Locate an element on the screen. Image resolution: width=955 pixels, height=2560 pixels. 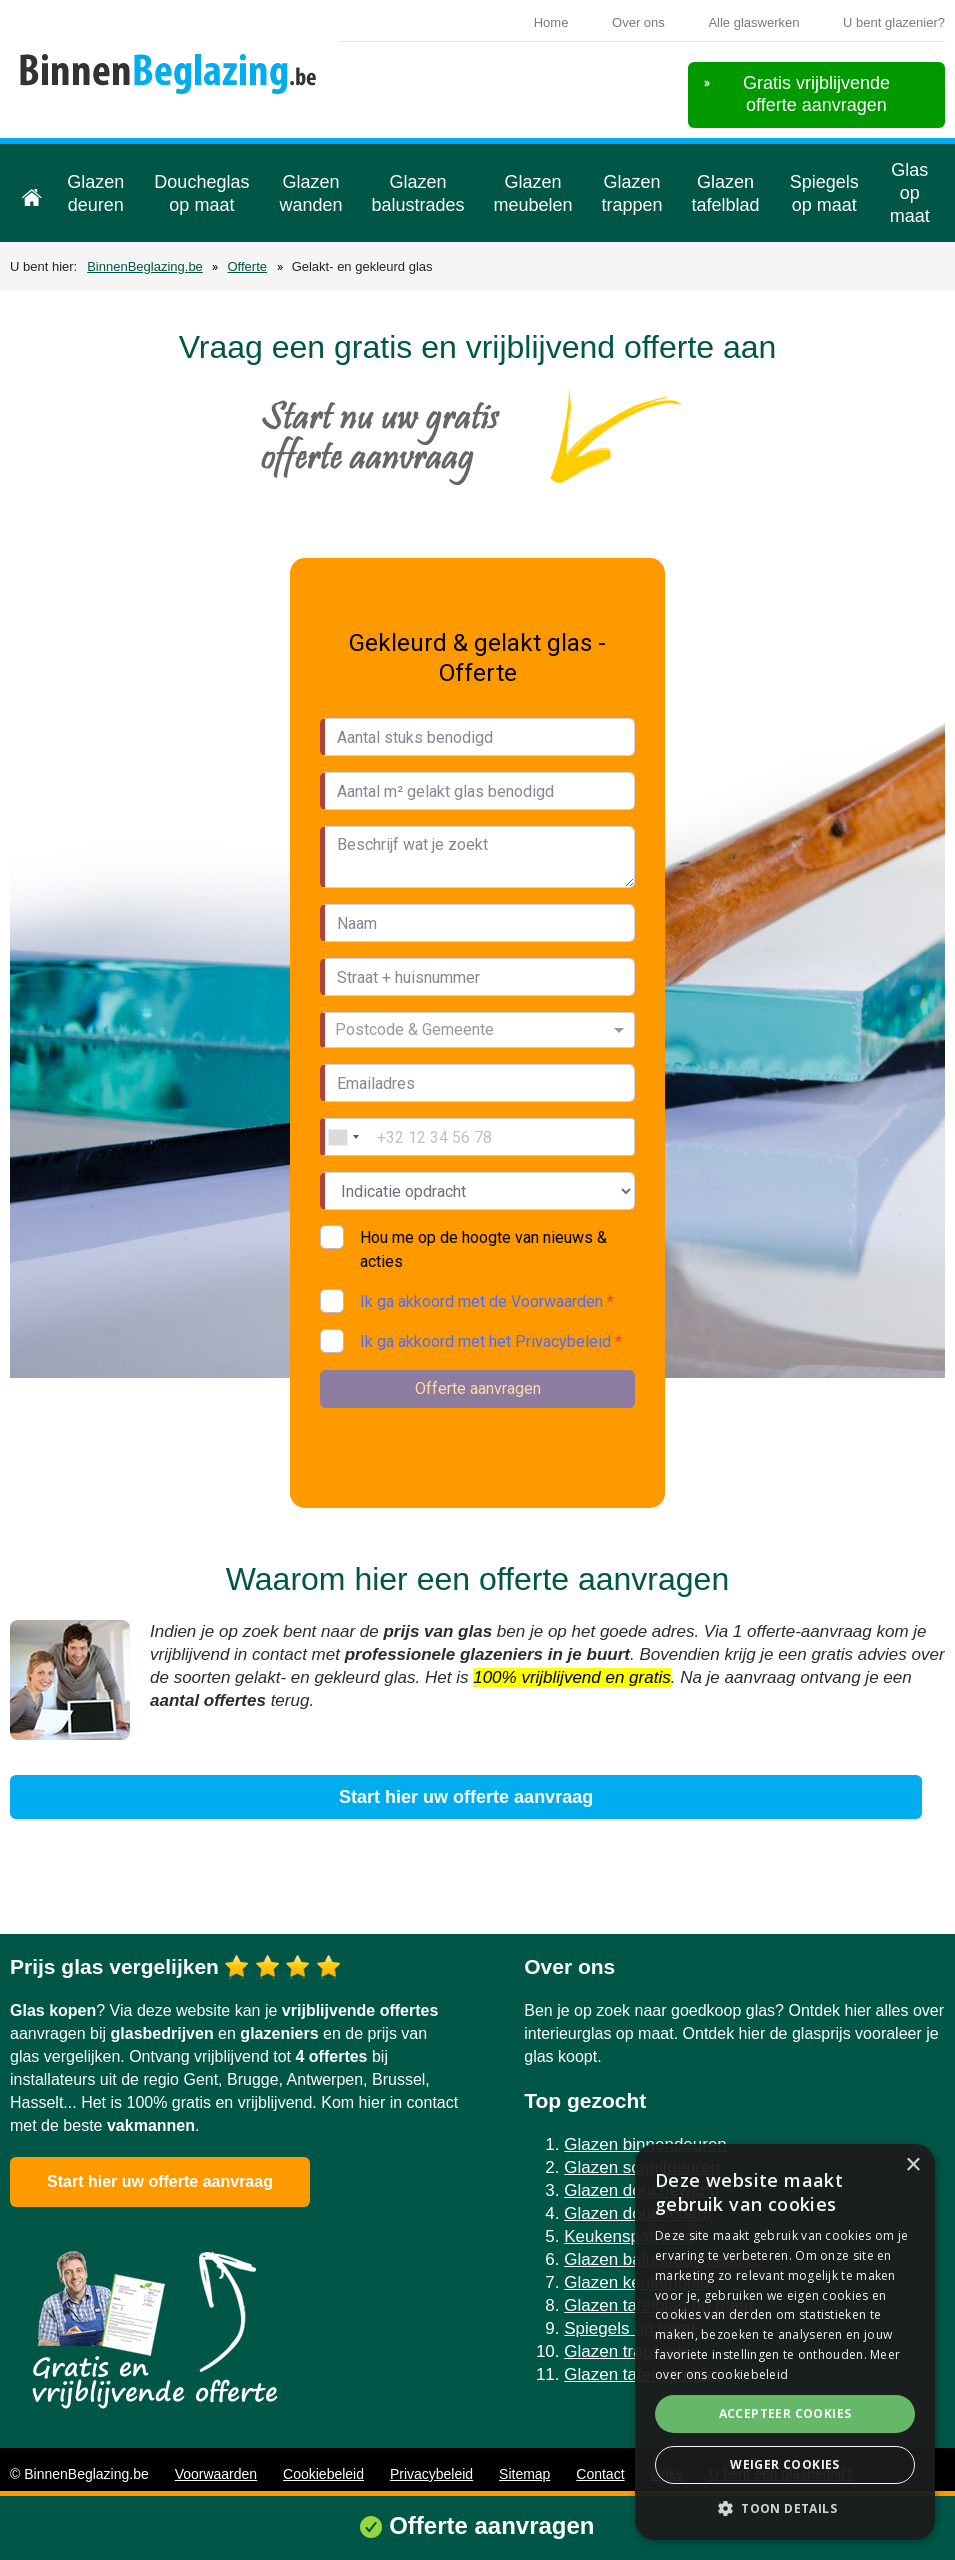
Glazen binnendeuren is located at coordinates (645, 2144).